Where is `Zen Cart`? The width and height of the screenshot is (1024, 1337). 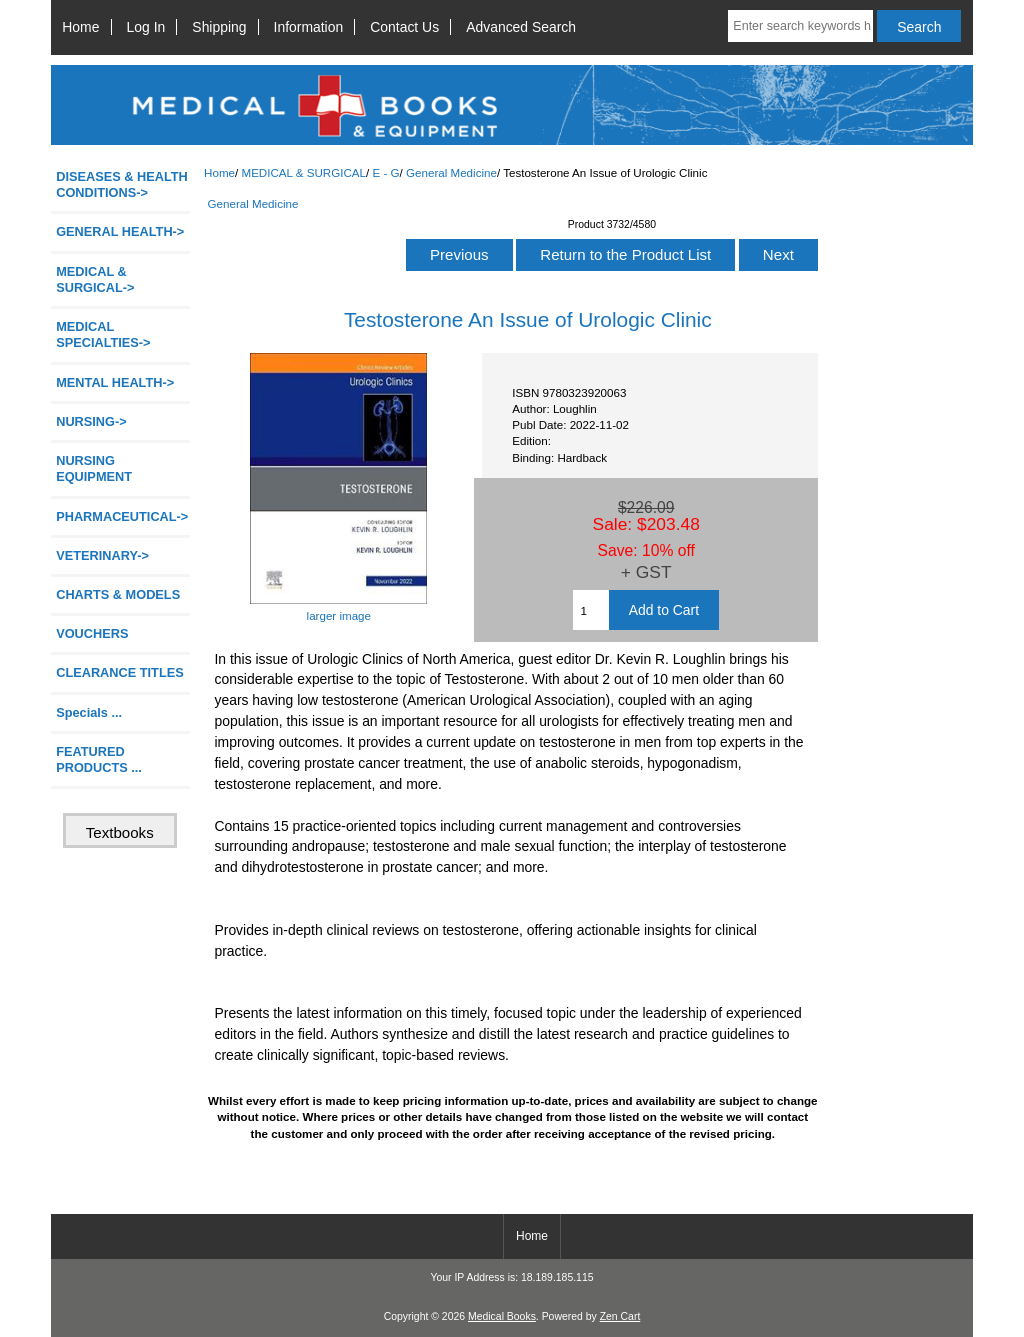
Zen Cart is located at coordinates (620, 1316).